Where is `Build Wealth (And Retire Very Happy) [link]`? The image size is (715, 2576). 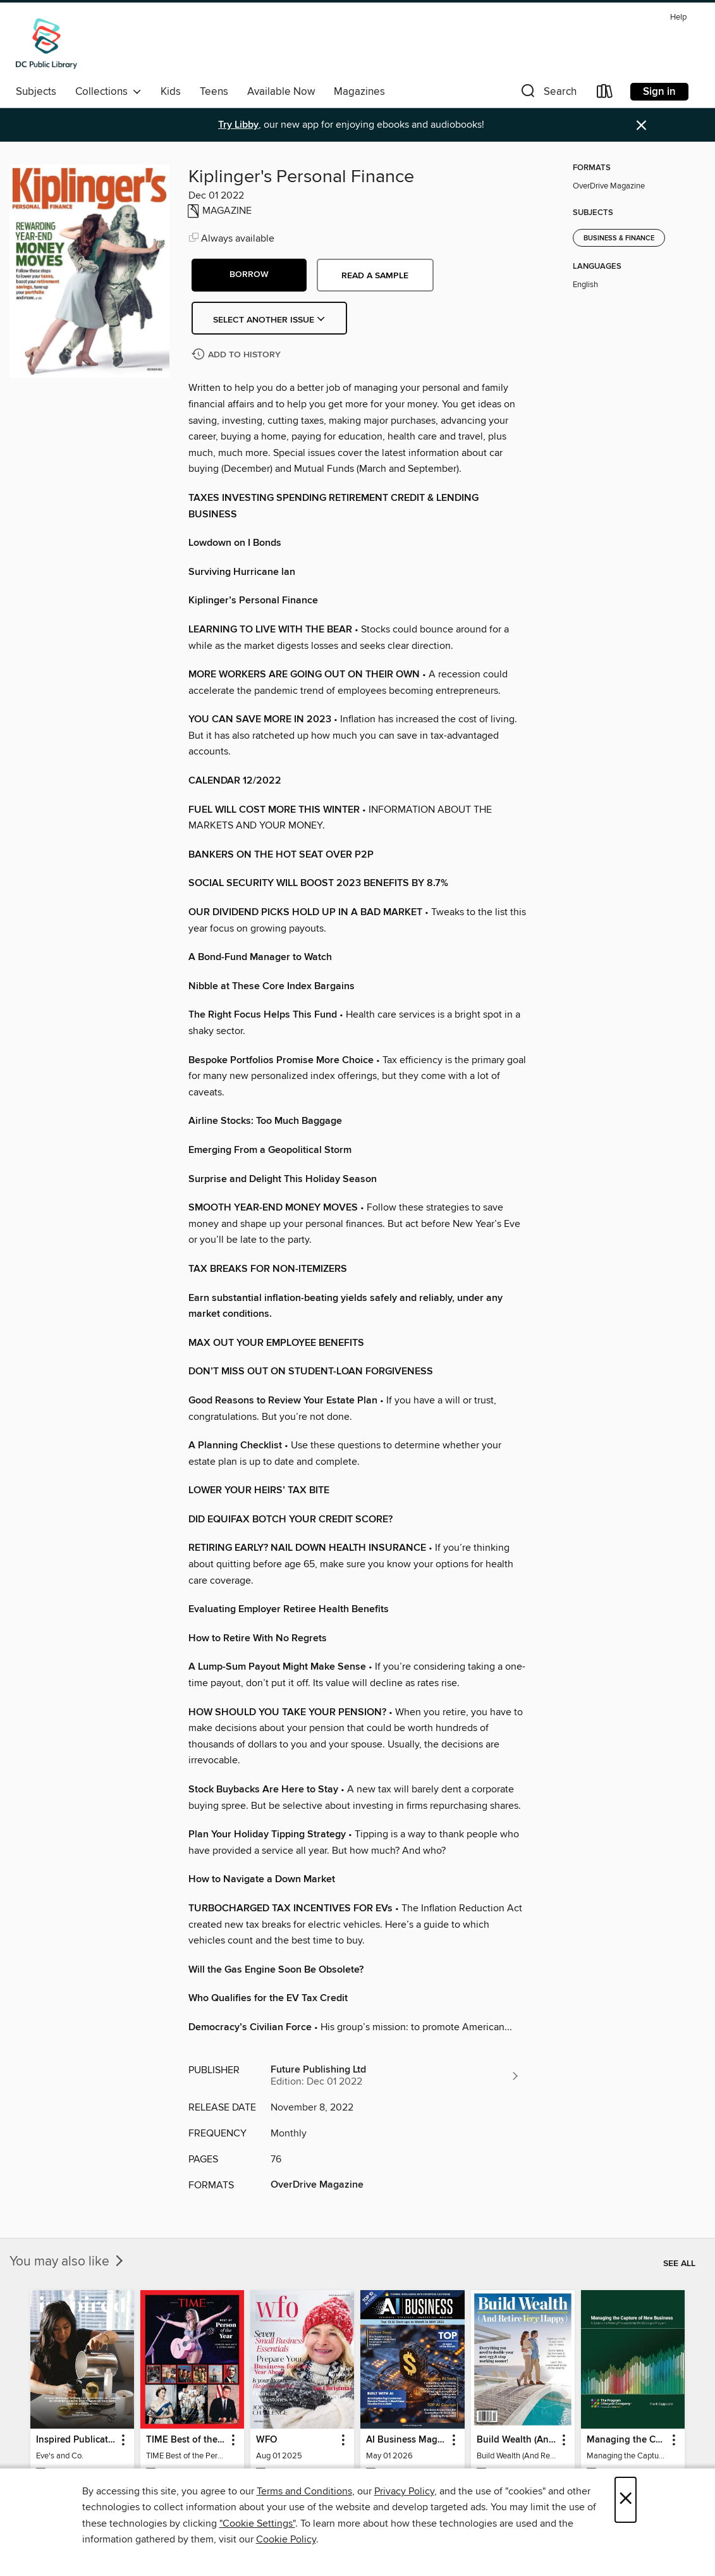
Build Wealth (And Retire Very Happy) [link] is located at coordinates (517, 2440).